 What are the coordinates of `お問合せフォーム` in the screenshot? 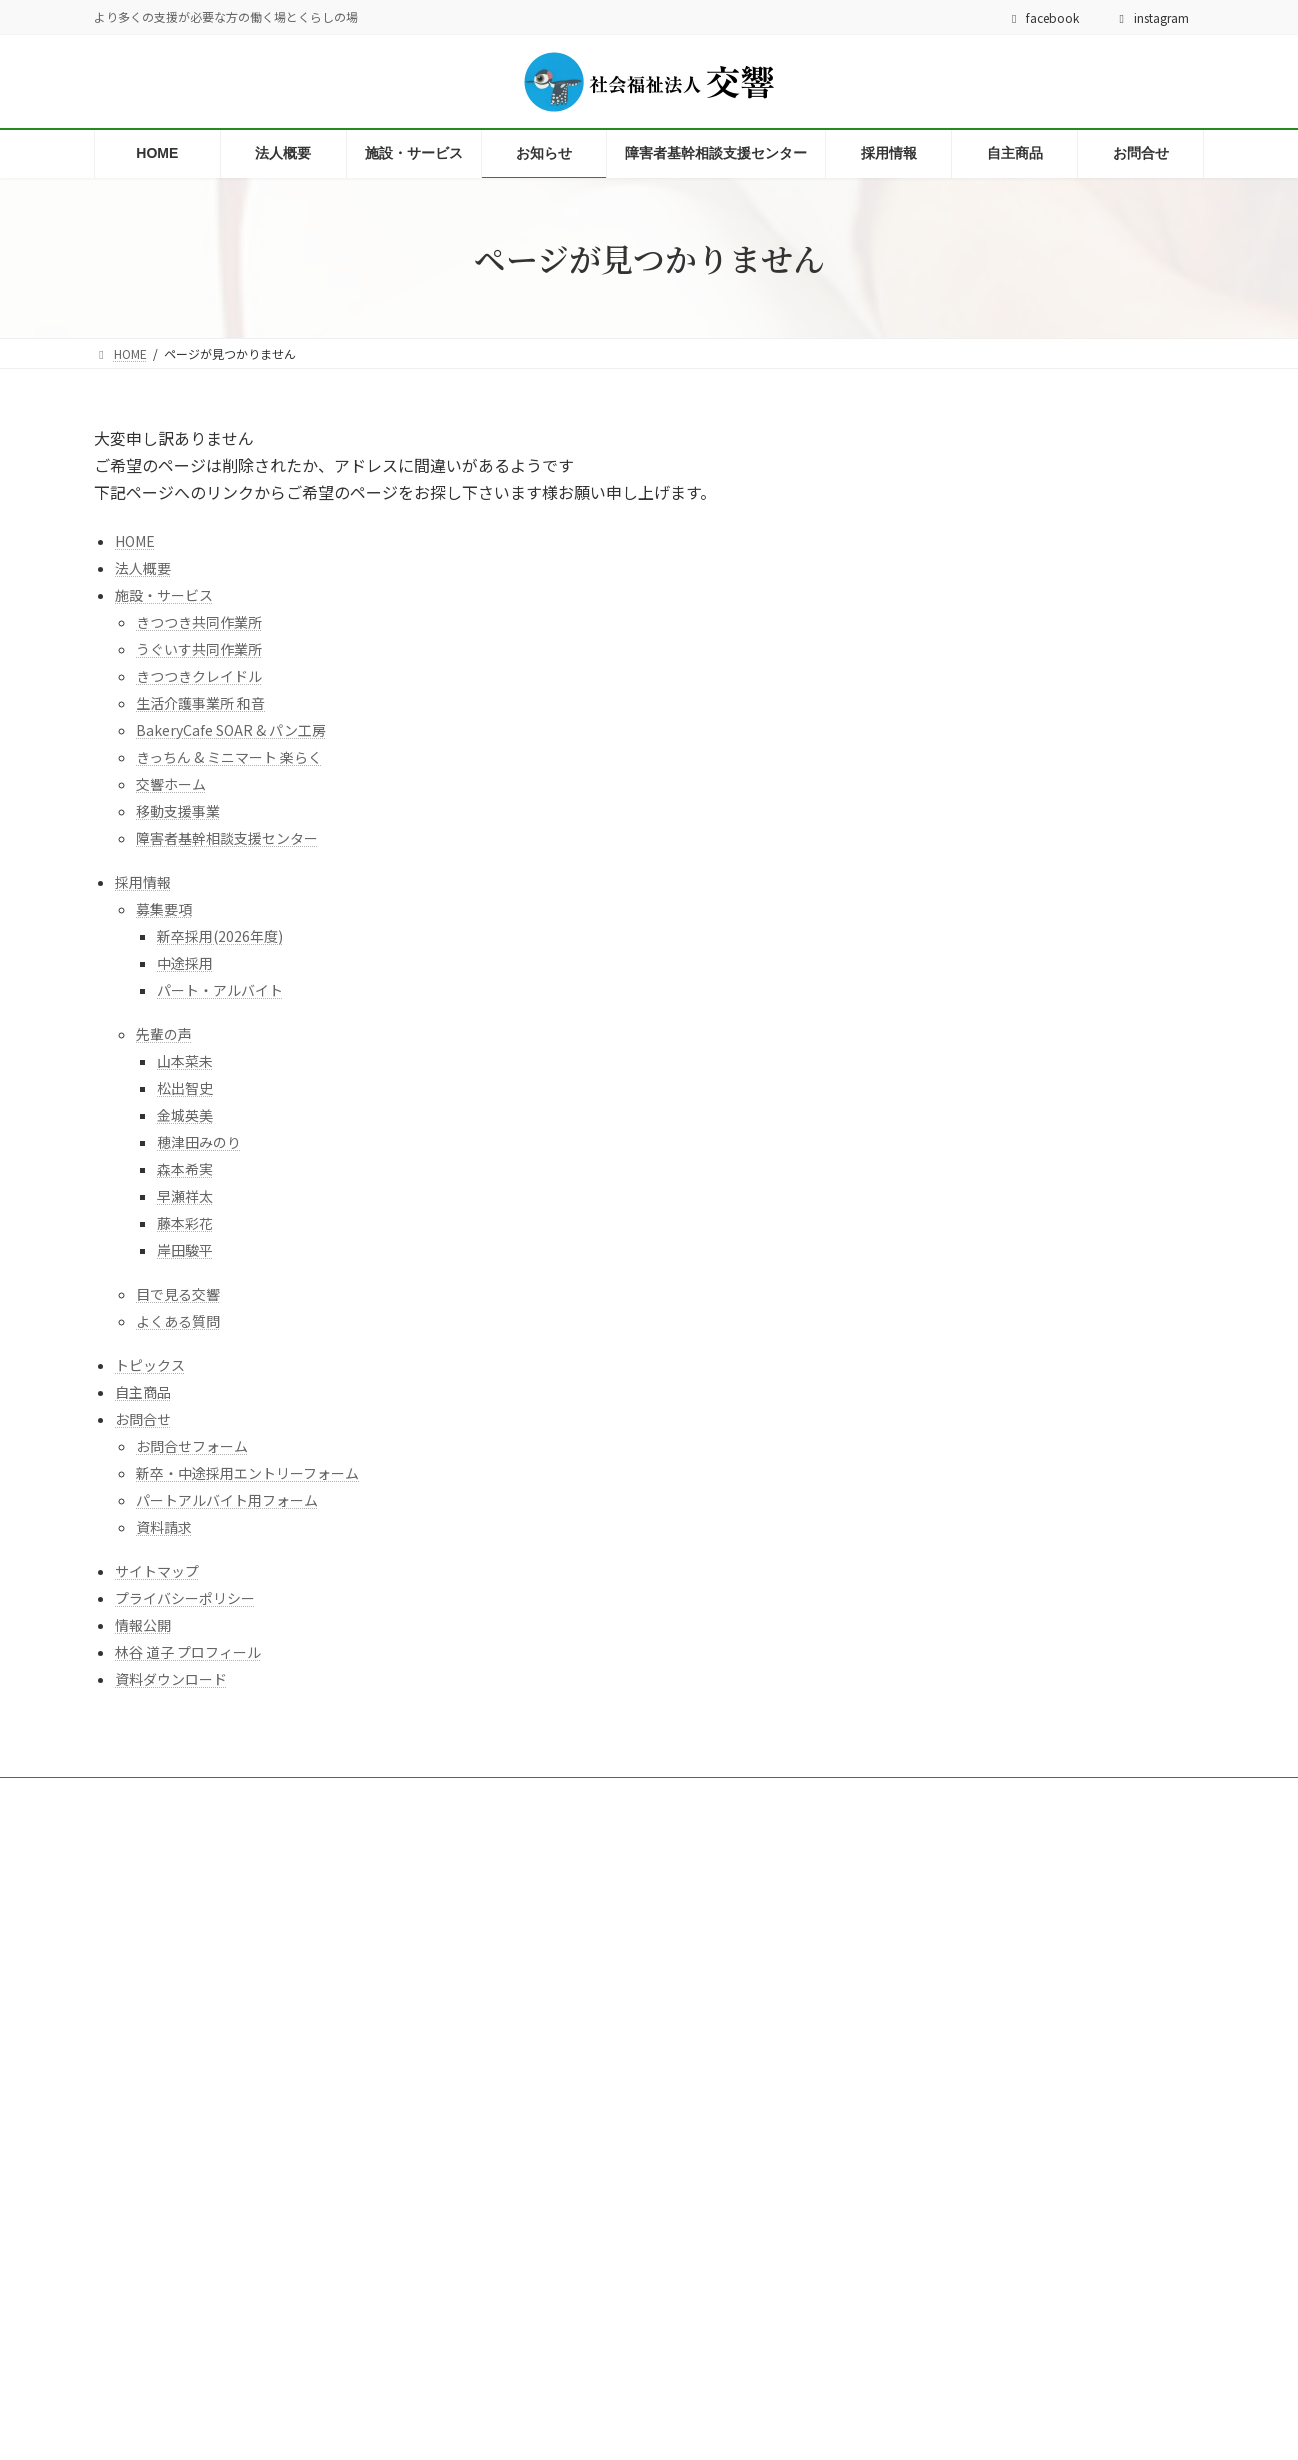 It's located at (192, 1446).